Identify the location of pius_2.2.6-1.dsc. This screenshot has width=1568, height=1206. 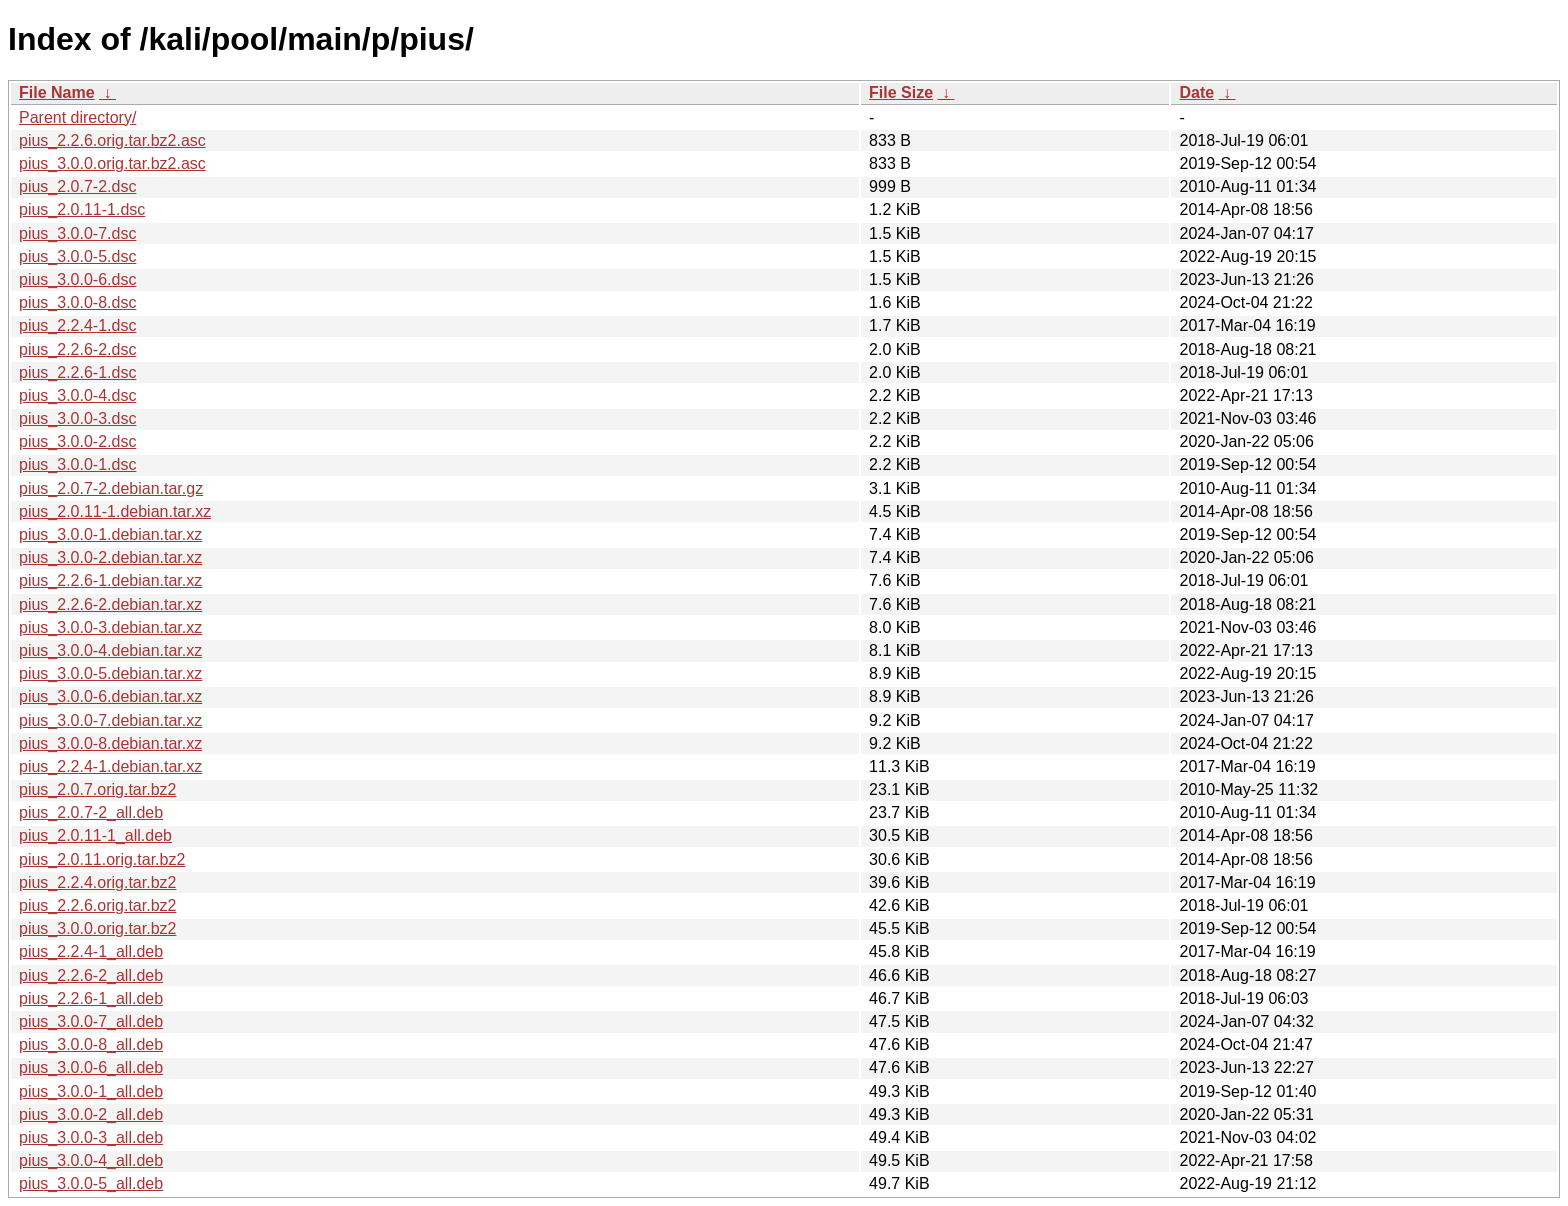
(77, 372).